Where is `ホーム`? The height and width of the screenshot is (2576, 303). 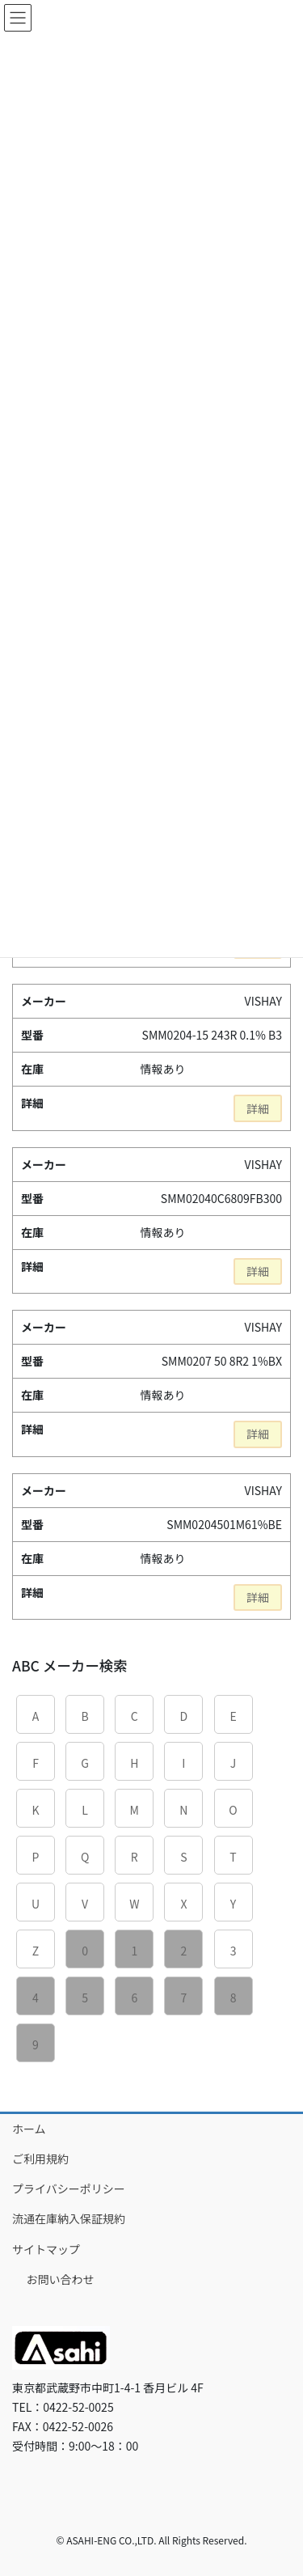 ホーム is located at coordinates (29, 2129).